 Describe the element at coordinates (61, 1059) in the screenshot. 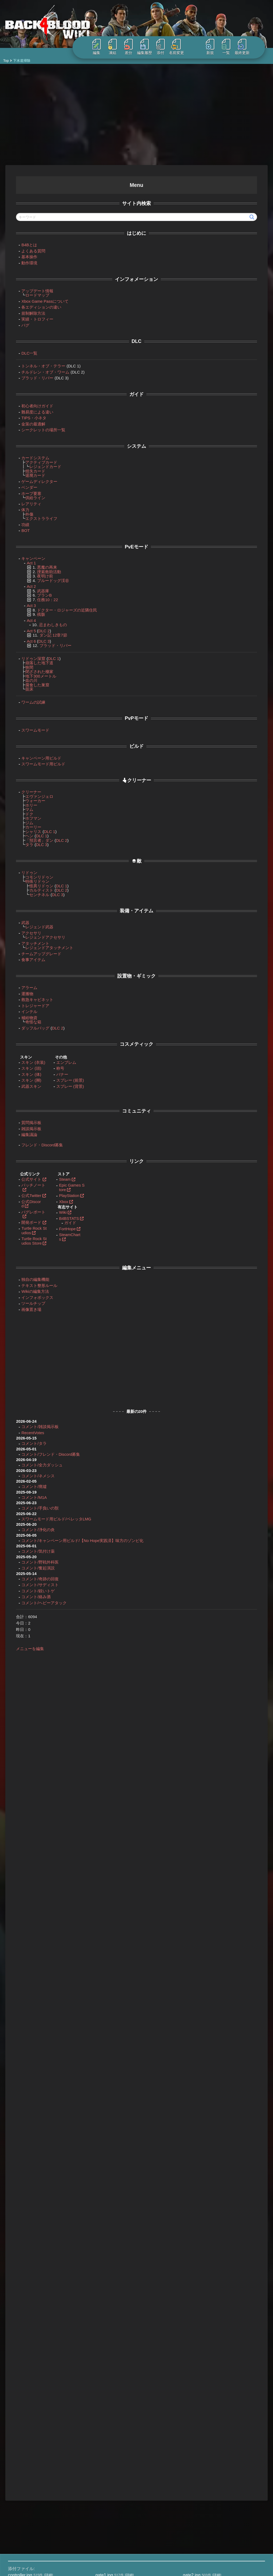

I see `エンブレム` at that location.